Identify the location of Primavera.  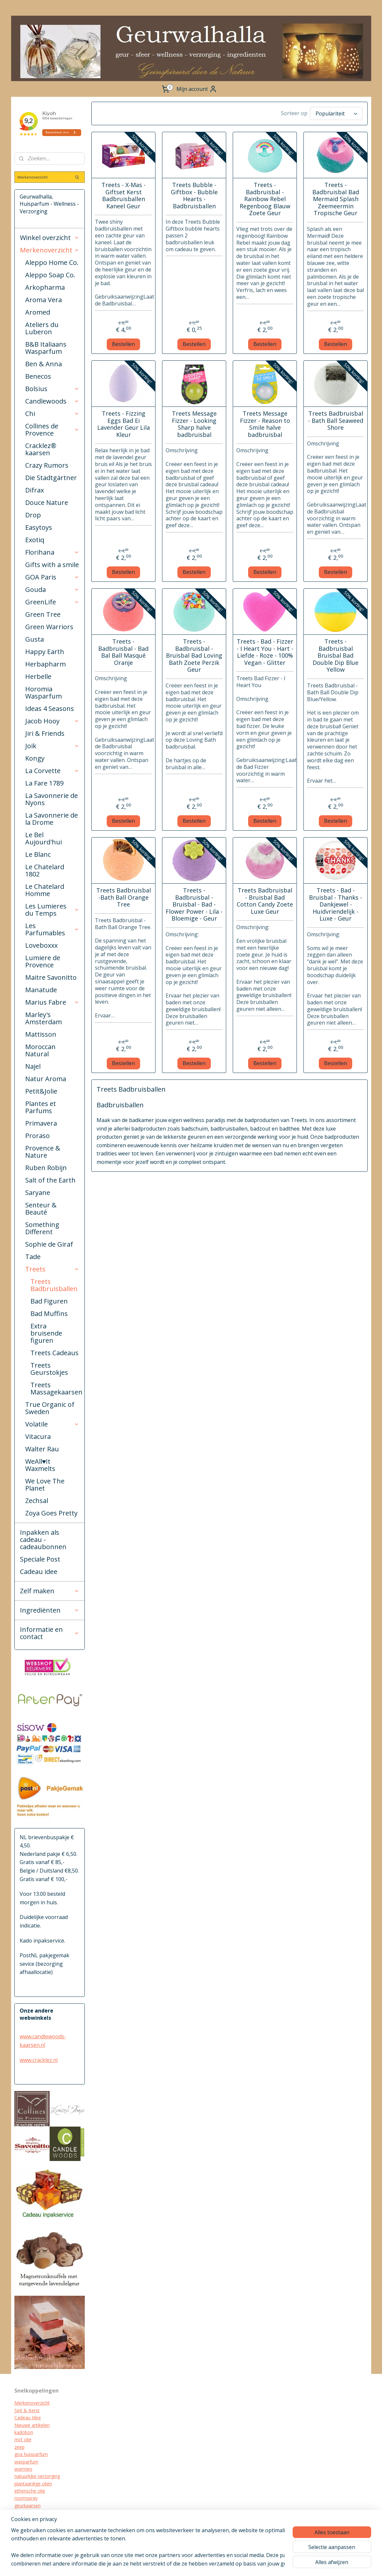
(41, 1123).